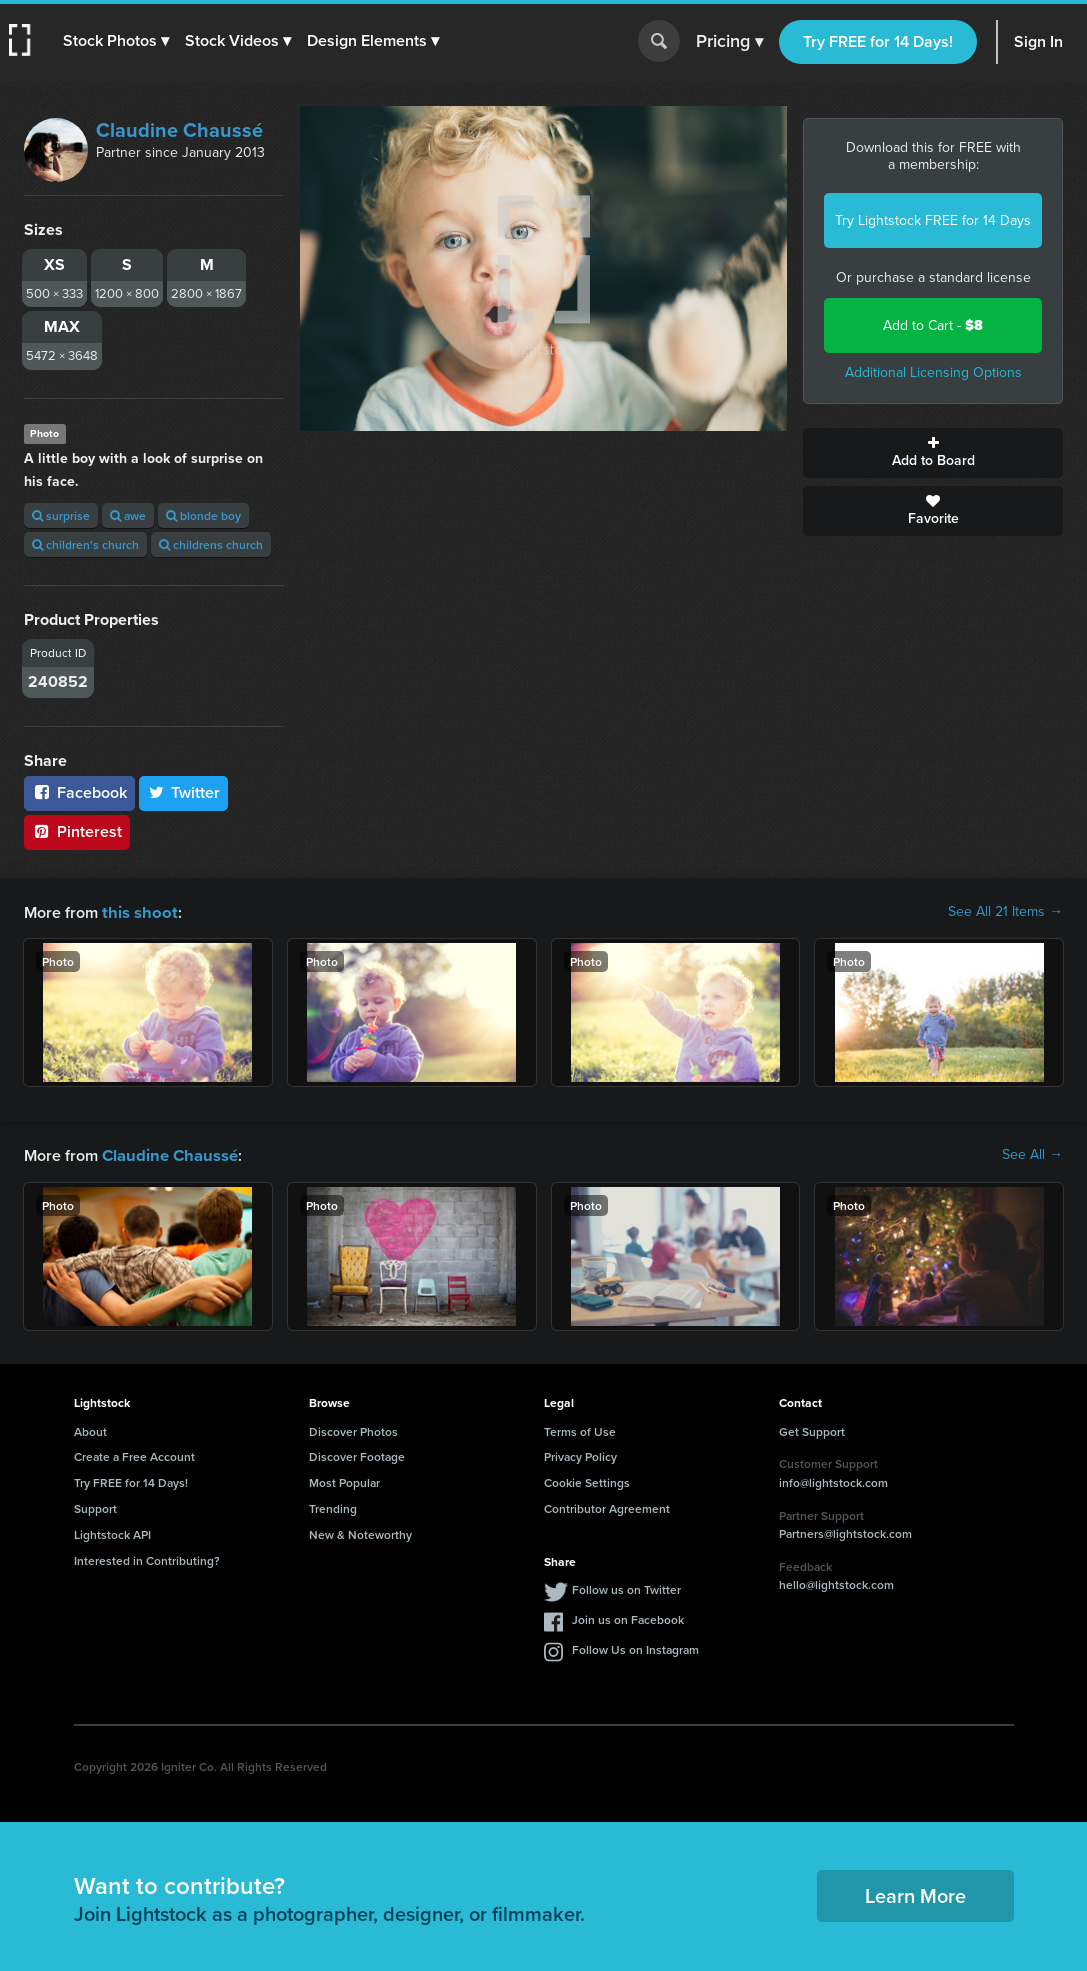 This screenshot has height=1971, width=1087. I want to click on Additional Licensing Options, so click(933, 372).